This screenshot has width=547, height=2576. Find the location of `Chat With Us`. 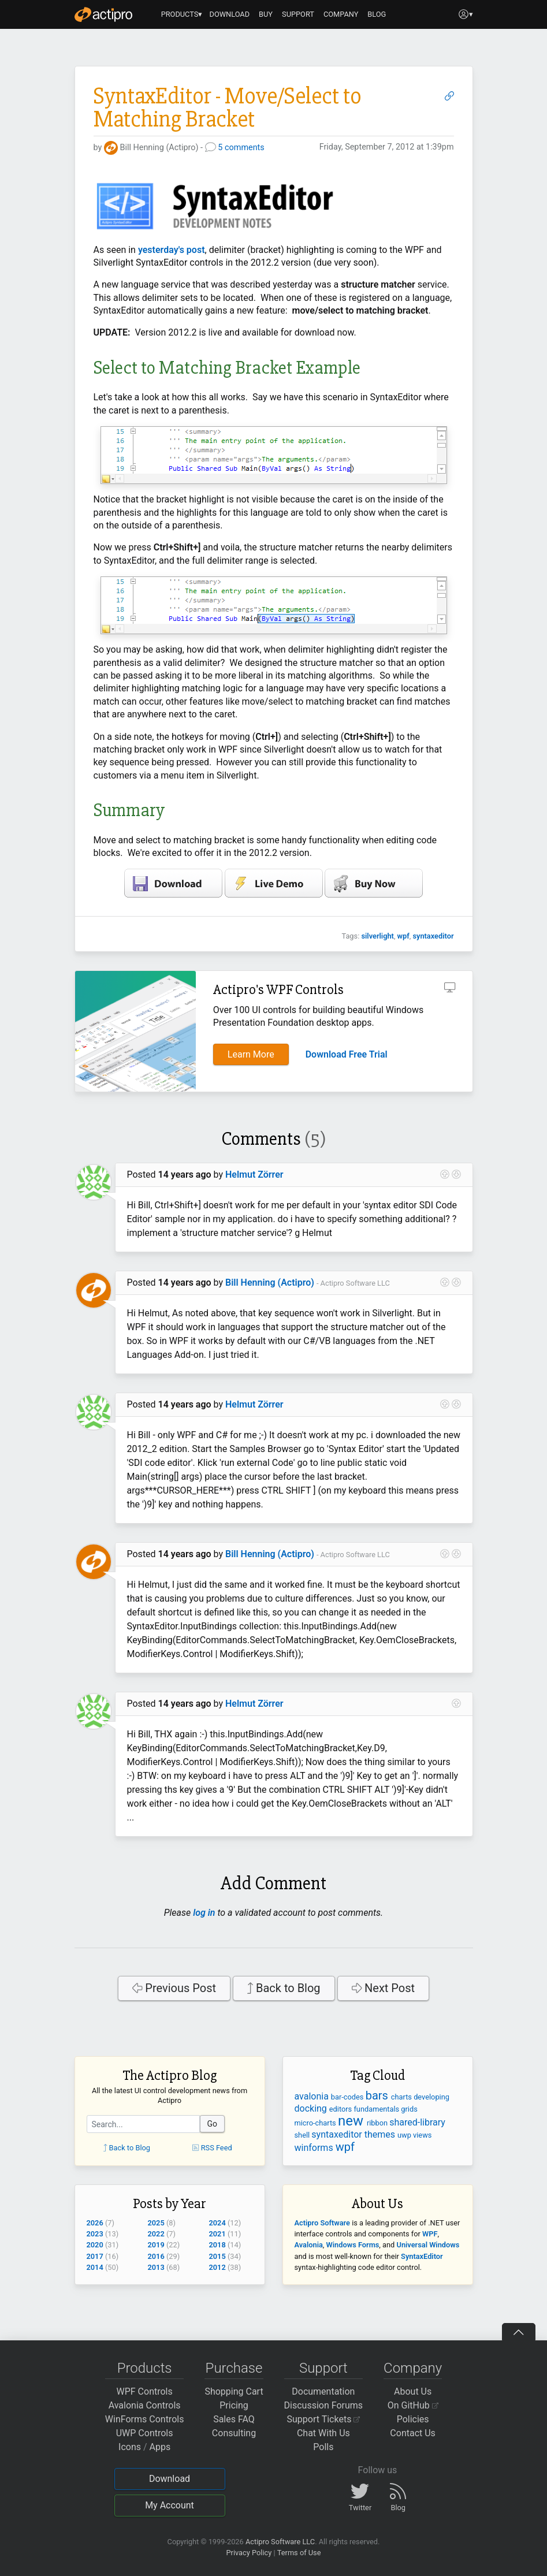

Chat With Us is located at coordinates (323, 2433).